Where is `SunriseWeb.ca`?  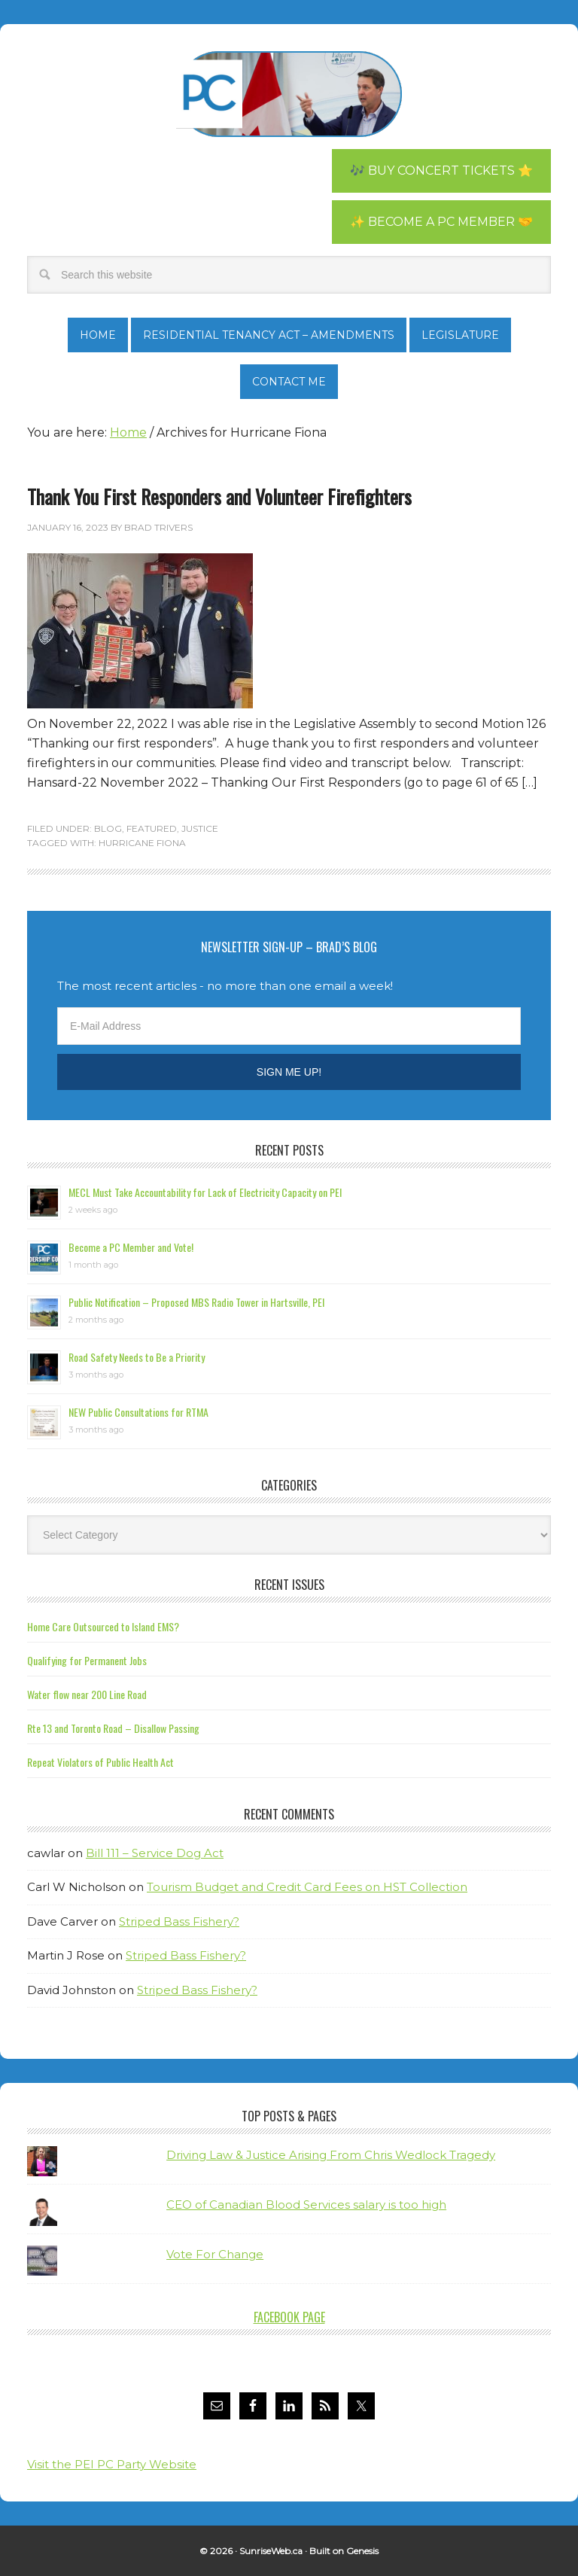 SunriseWeb.ca is located at coordinates (271, 2550).